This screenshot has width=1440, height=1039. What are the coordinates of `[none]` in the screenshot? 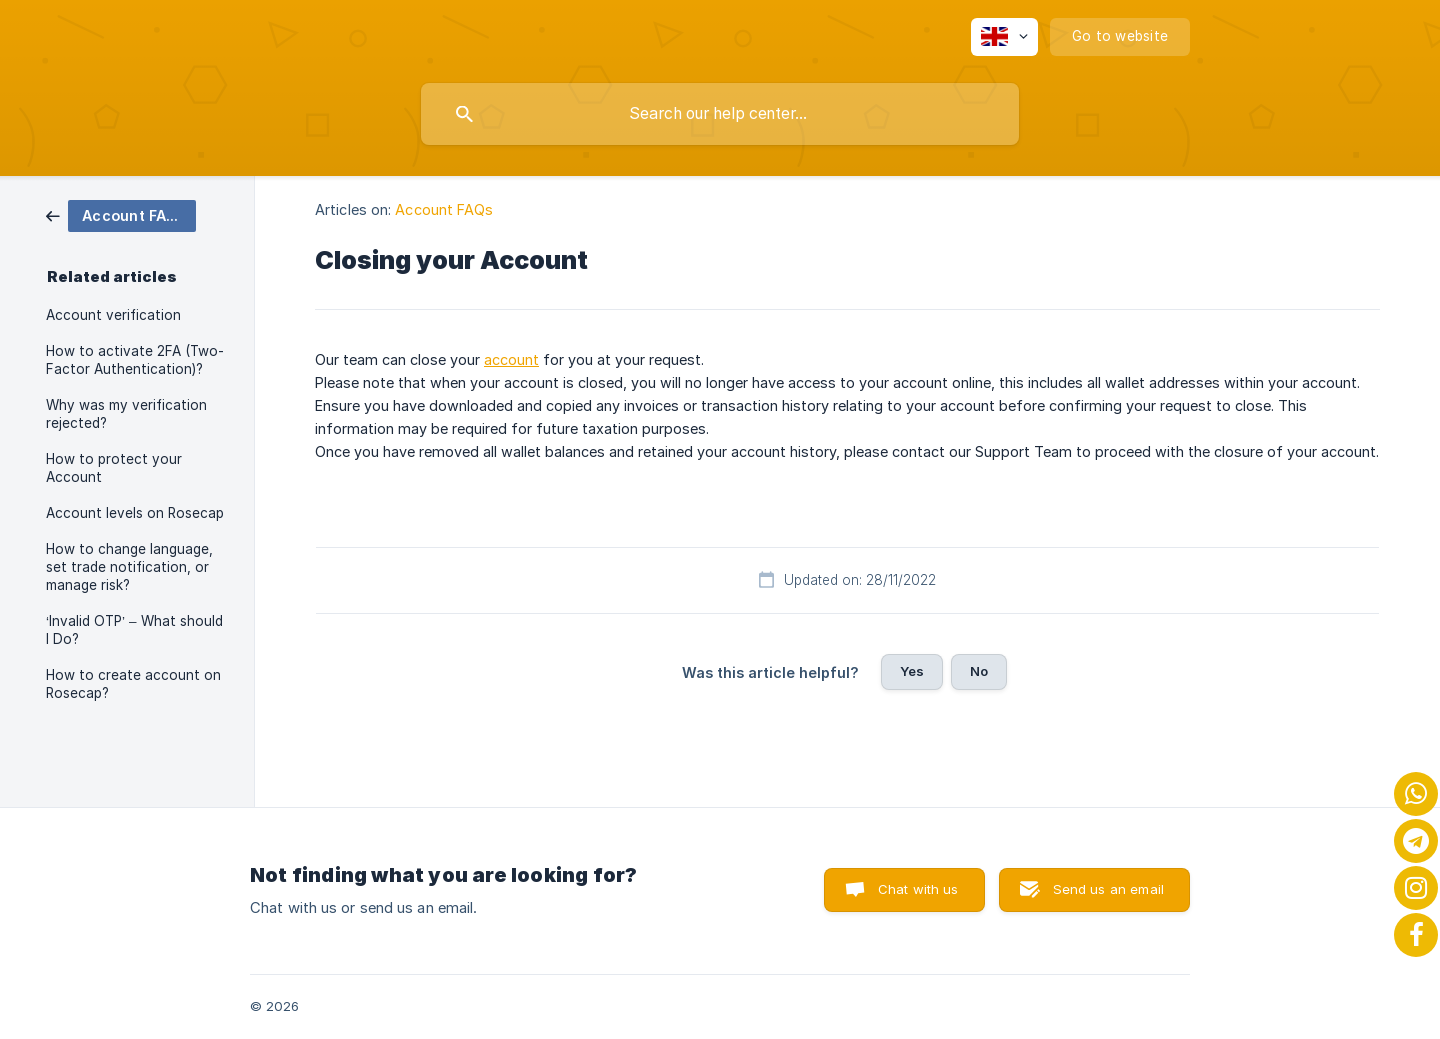 It's located at (1004, 37).